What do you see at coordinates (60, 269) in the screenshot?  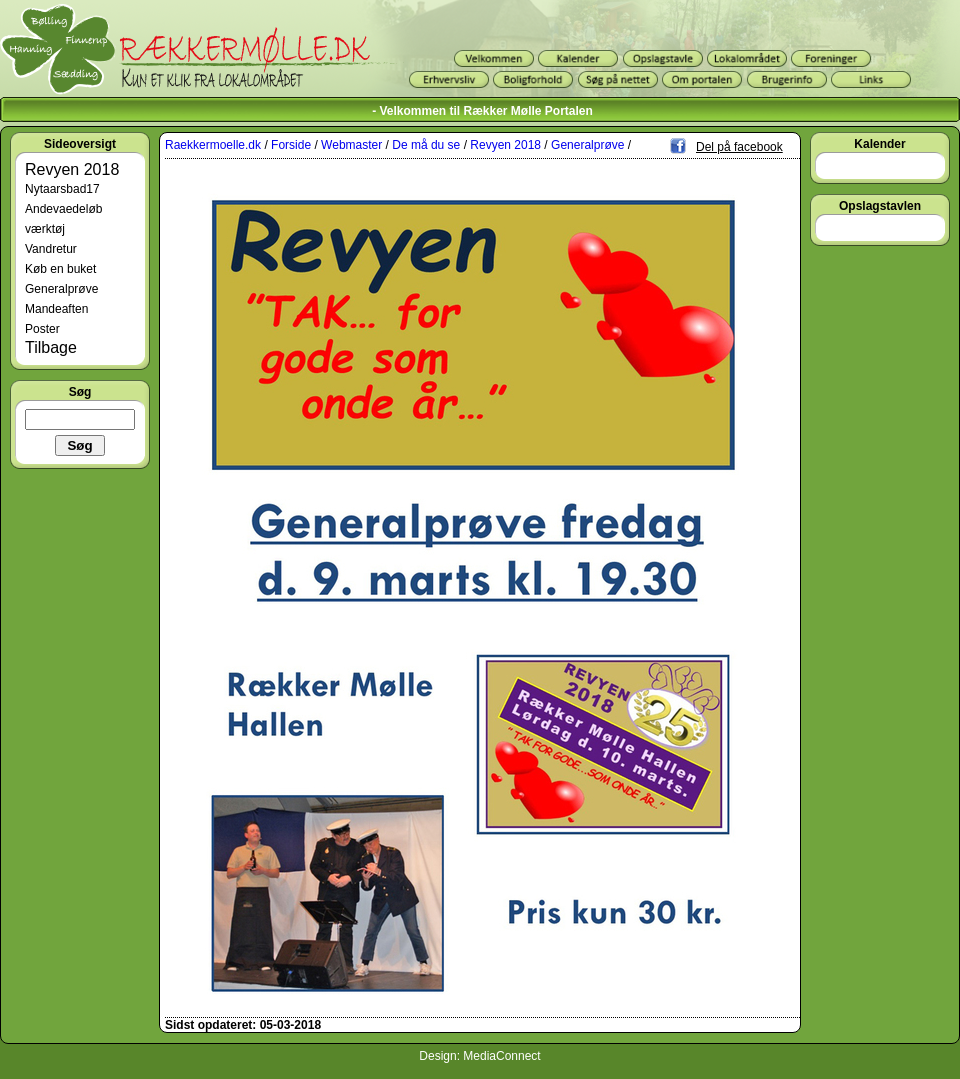 I see `Køb en buket` at bounding box center [60, 269].